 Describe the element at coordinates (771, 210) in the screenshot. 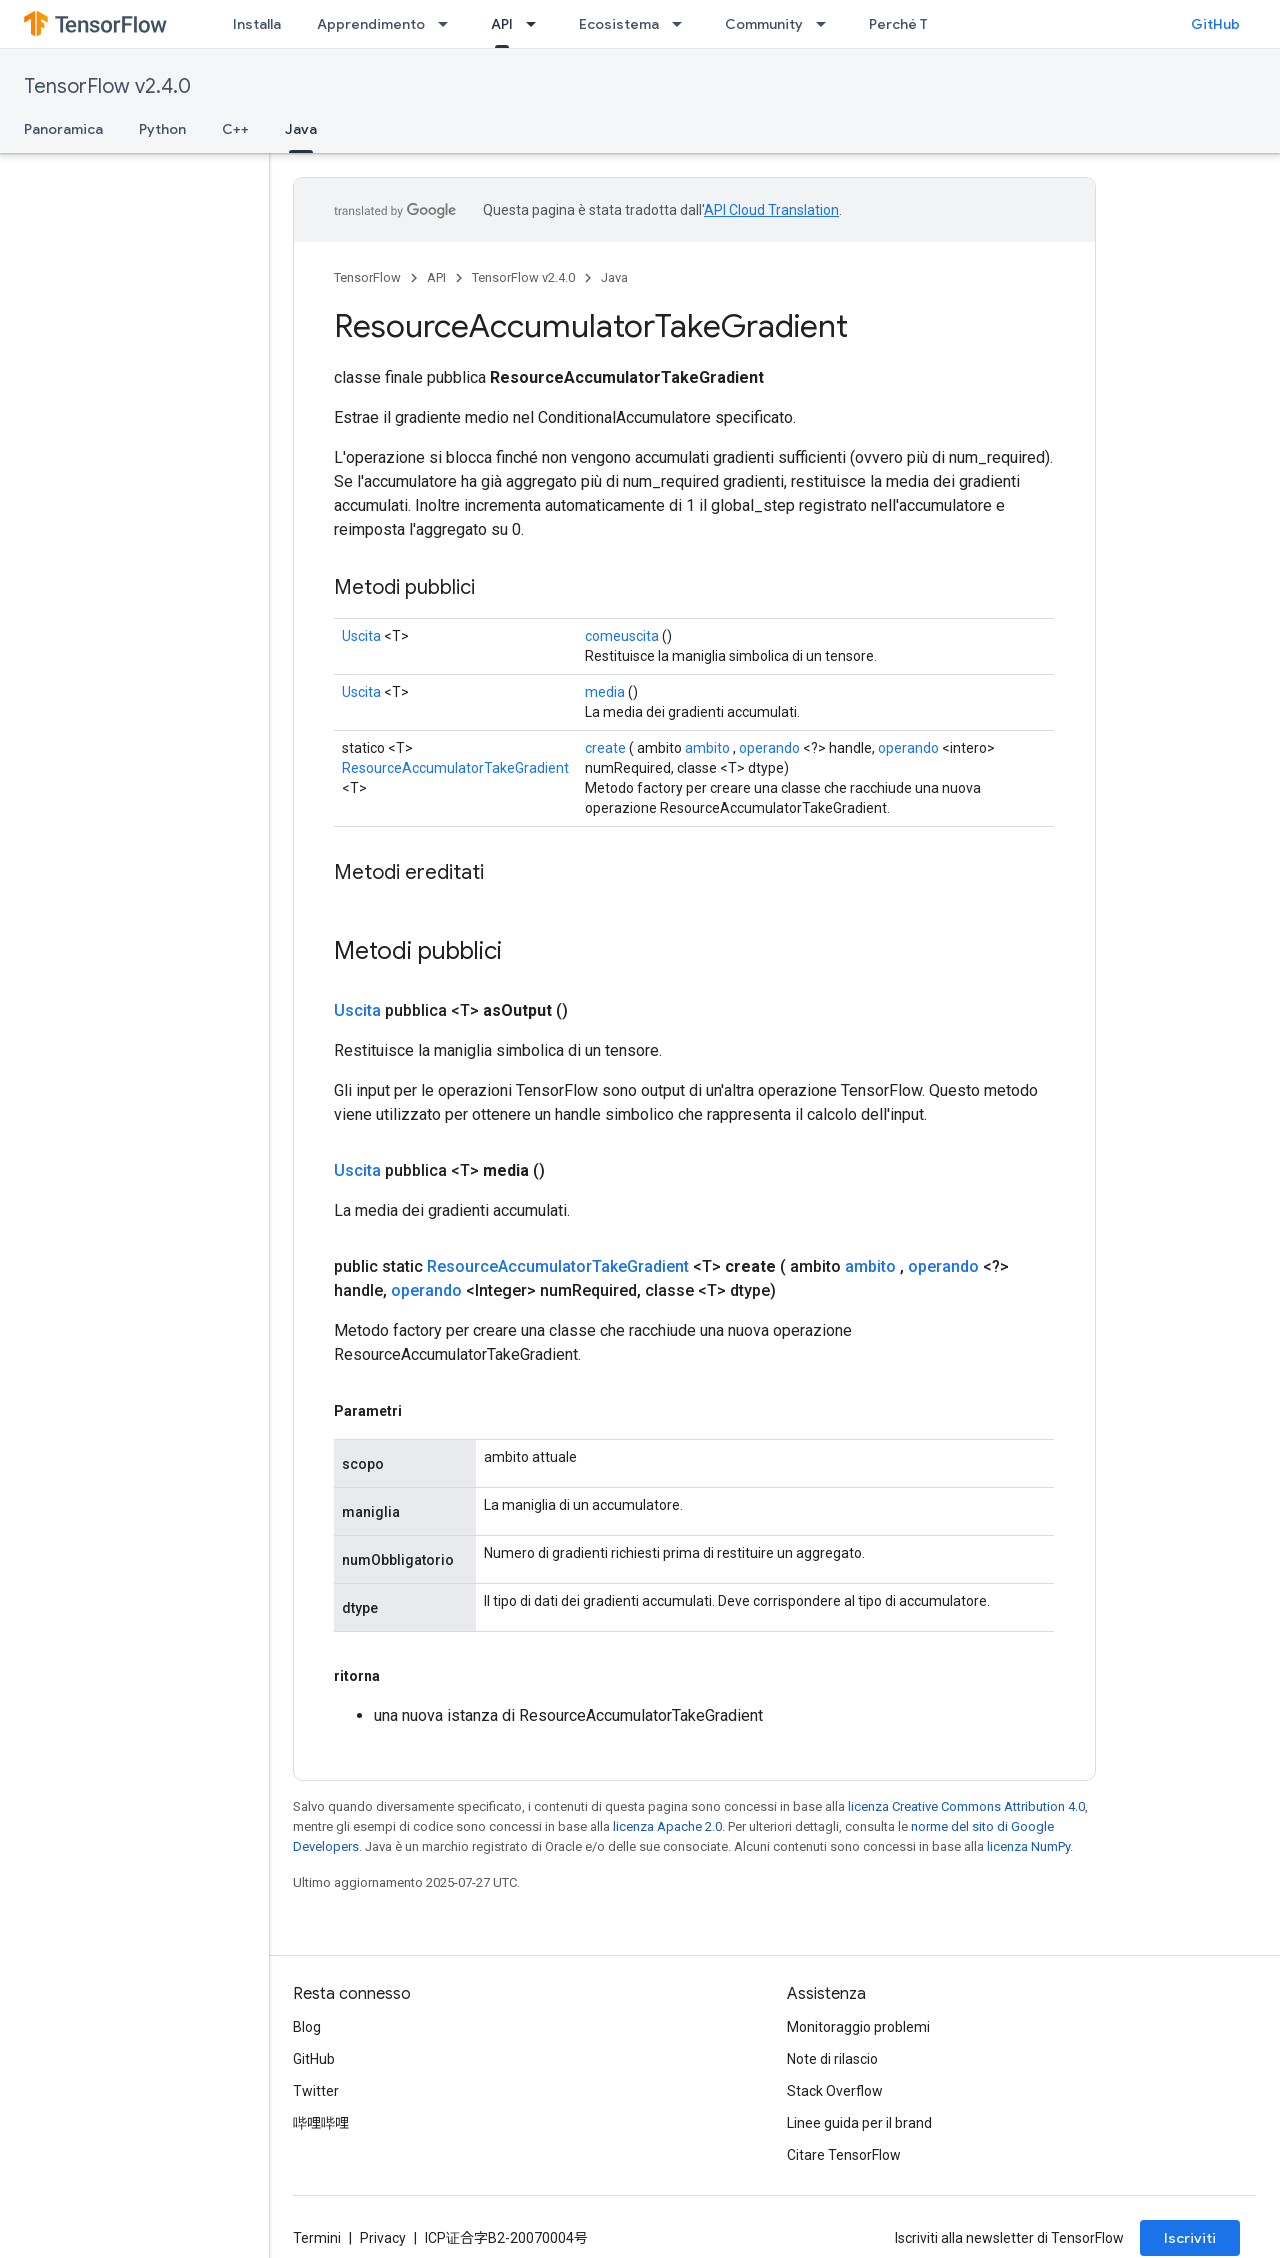

I see `API Cloud Translation` at that location.